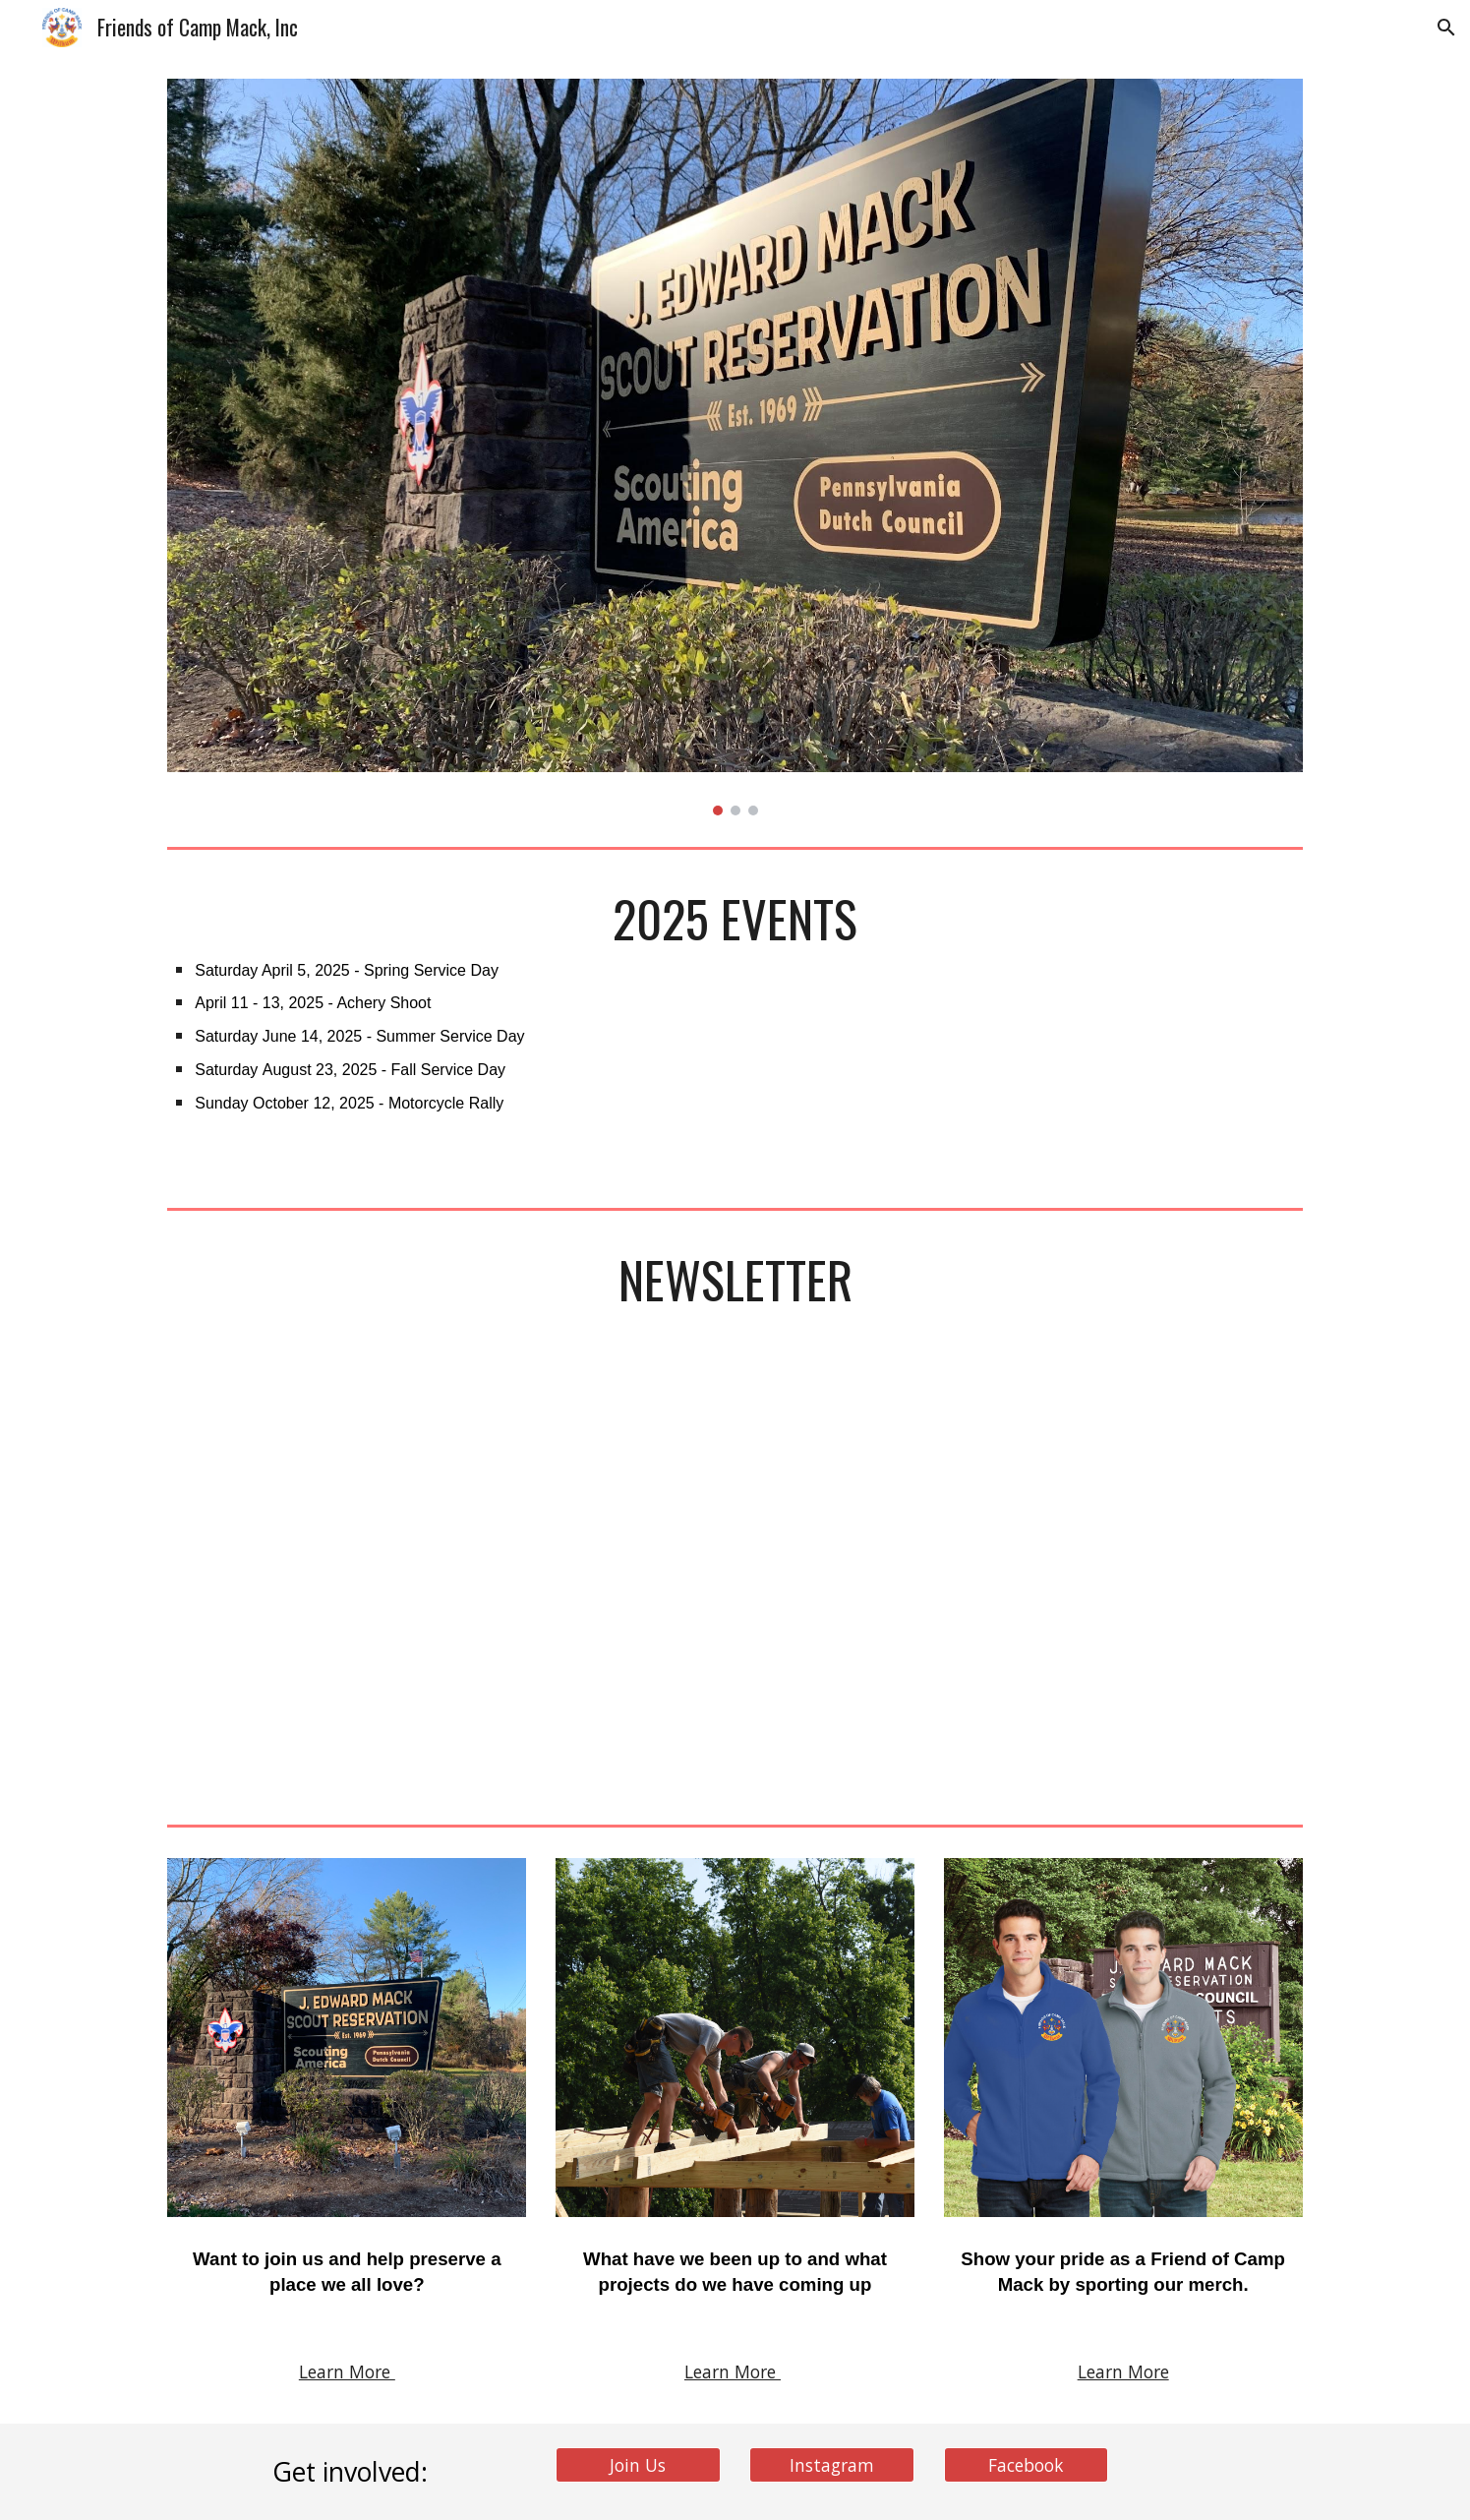 Image resolution: width=1470 pixels, height=2520 pixels. What do you see at coordinates (1446, 27) in the screenshot?
I see `[button]` at bounding box center [1446, 27].